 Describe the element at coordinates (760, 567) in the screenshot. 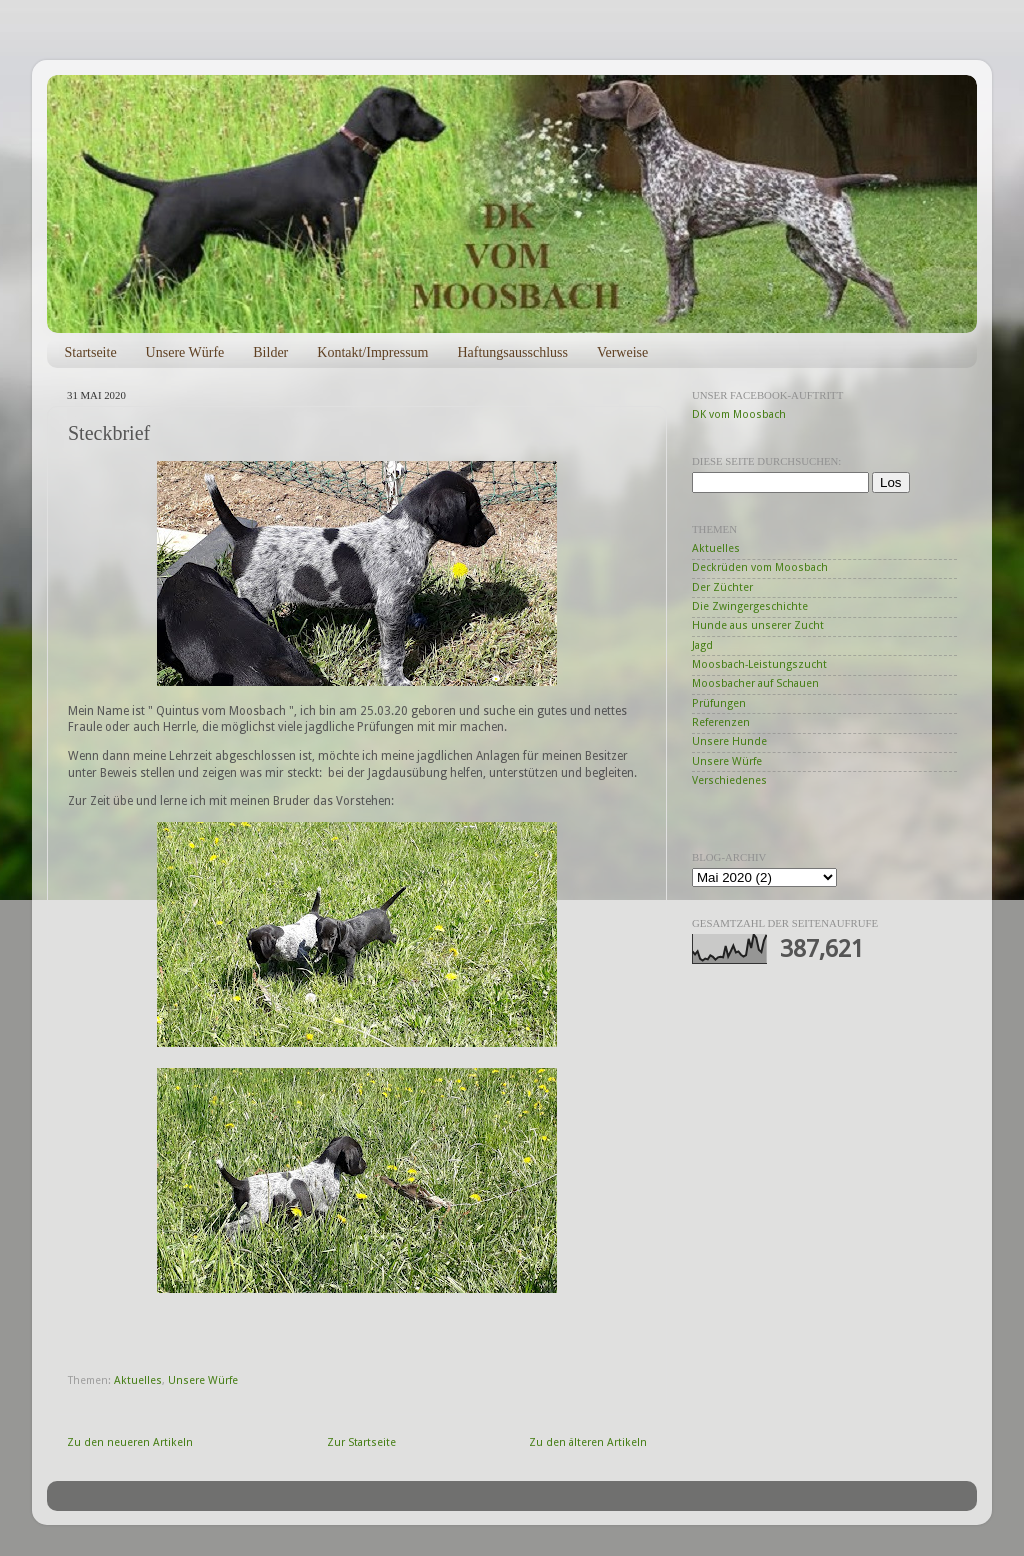

I see `Deckrüden vom Moosbach` at that location.